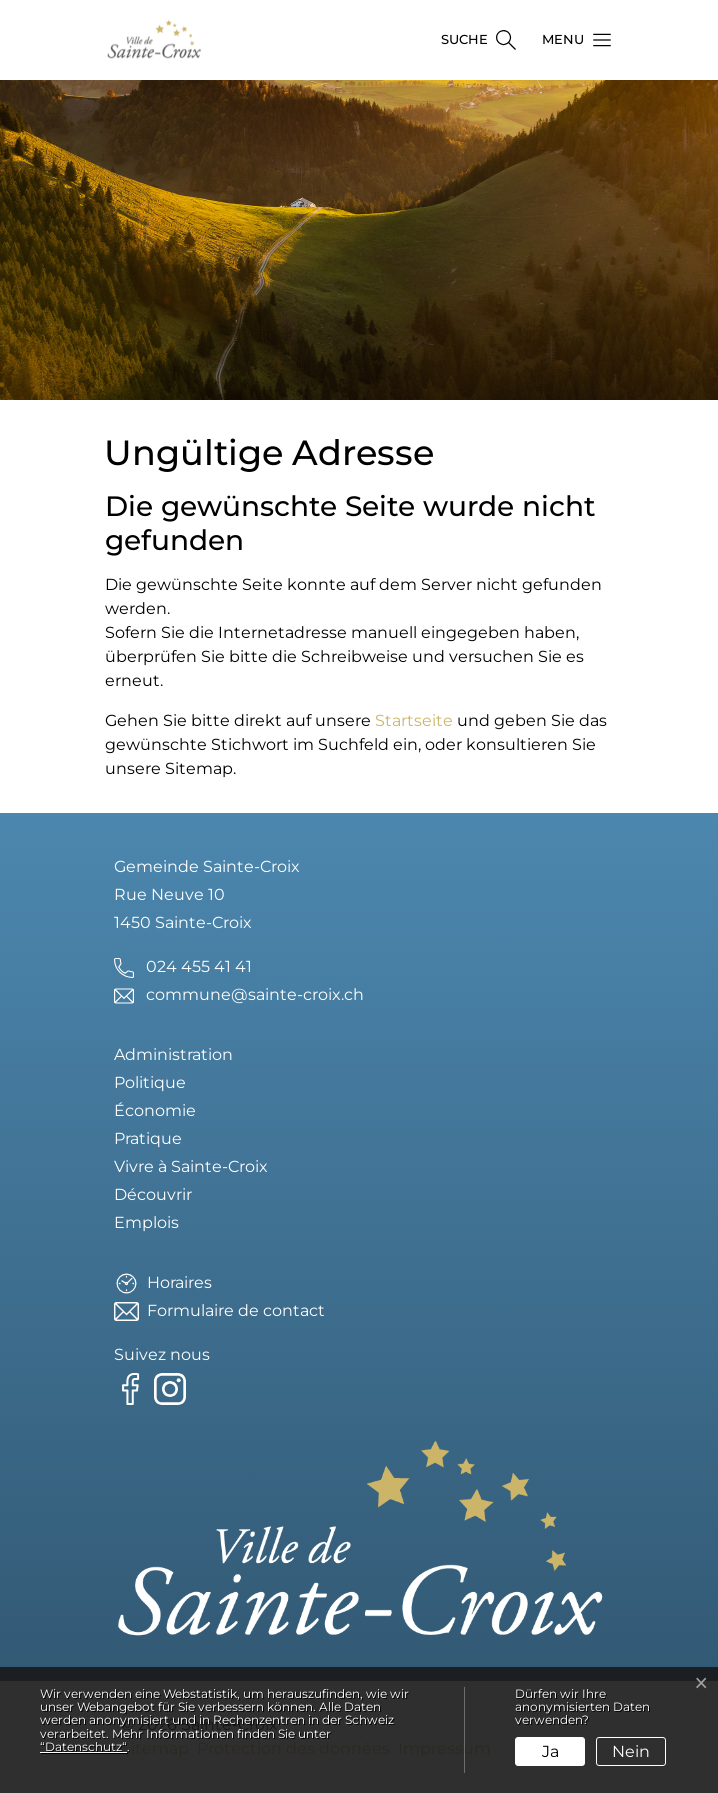 The width and height of the screenshot is (718, 1793). I want to click on 024 455 41 41, so click(199, 966).